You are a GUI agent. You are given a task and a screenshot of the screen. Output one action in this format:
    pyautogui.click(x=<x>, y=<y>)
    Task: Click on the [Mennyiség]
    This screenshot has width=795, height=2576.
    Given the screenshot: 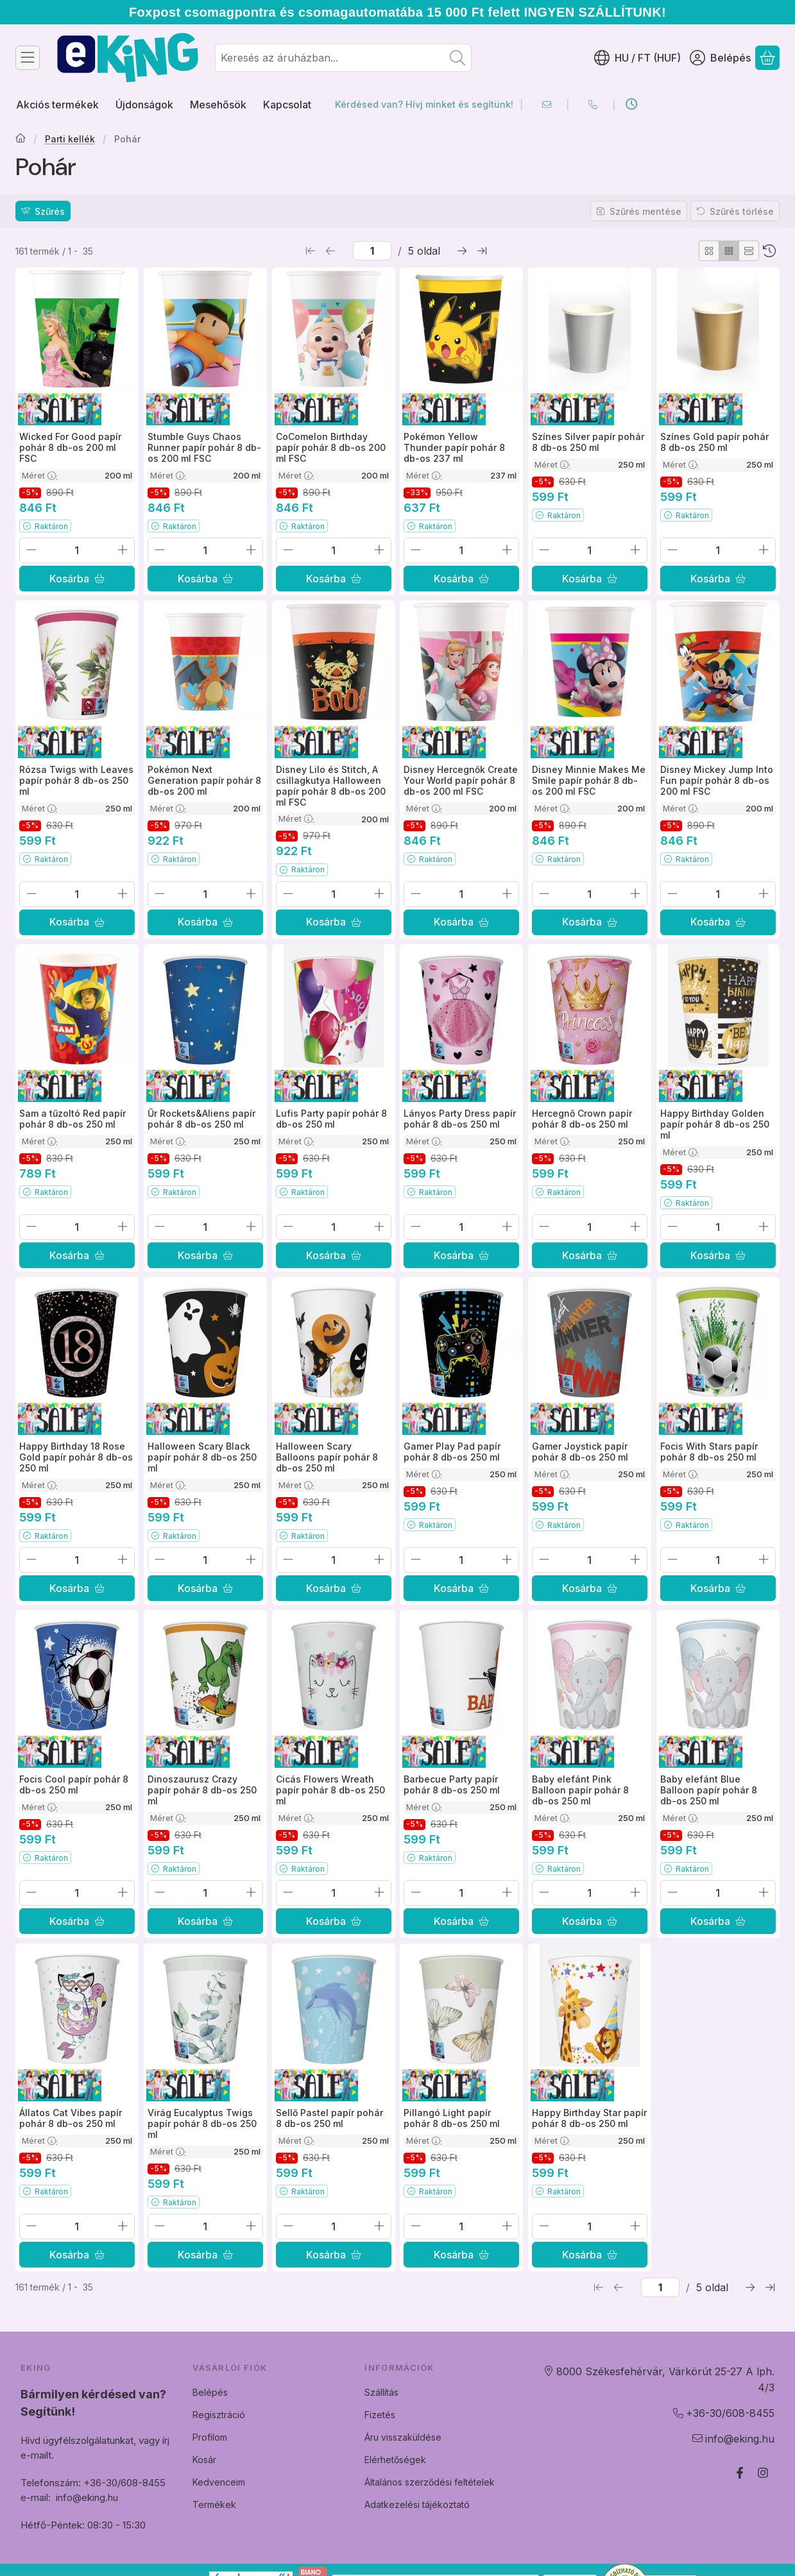 What is the action you would take?
    pyautogui.click(x=77, y=550)
    